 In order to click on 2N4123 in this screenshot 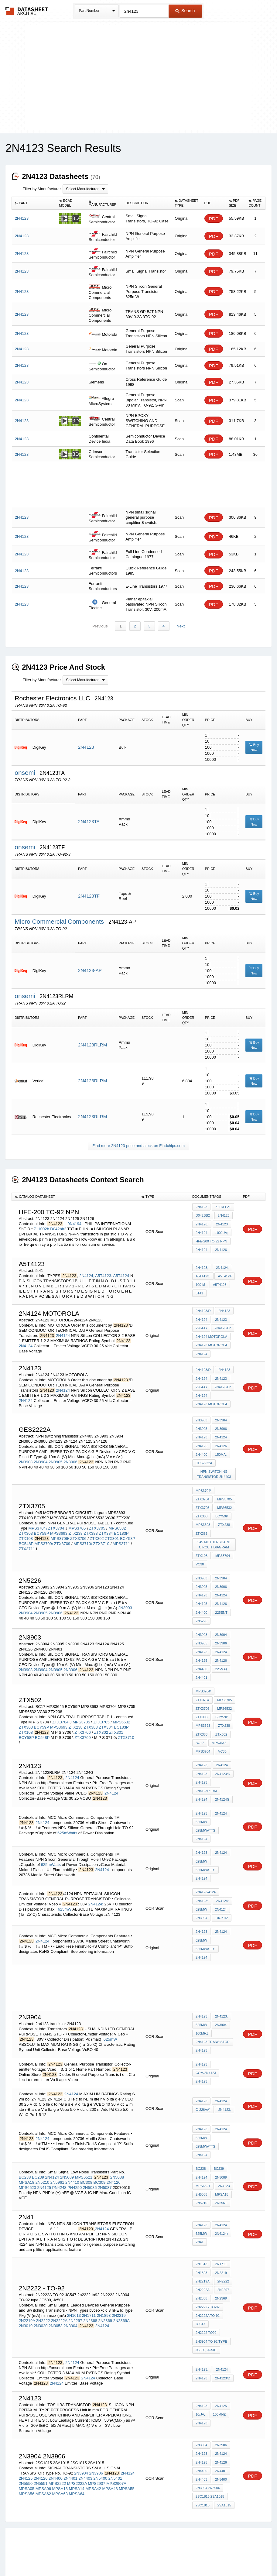, I will do `click(86, 747)`.